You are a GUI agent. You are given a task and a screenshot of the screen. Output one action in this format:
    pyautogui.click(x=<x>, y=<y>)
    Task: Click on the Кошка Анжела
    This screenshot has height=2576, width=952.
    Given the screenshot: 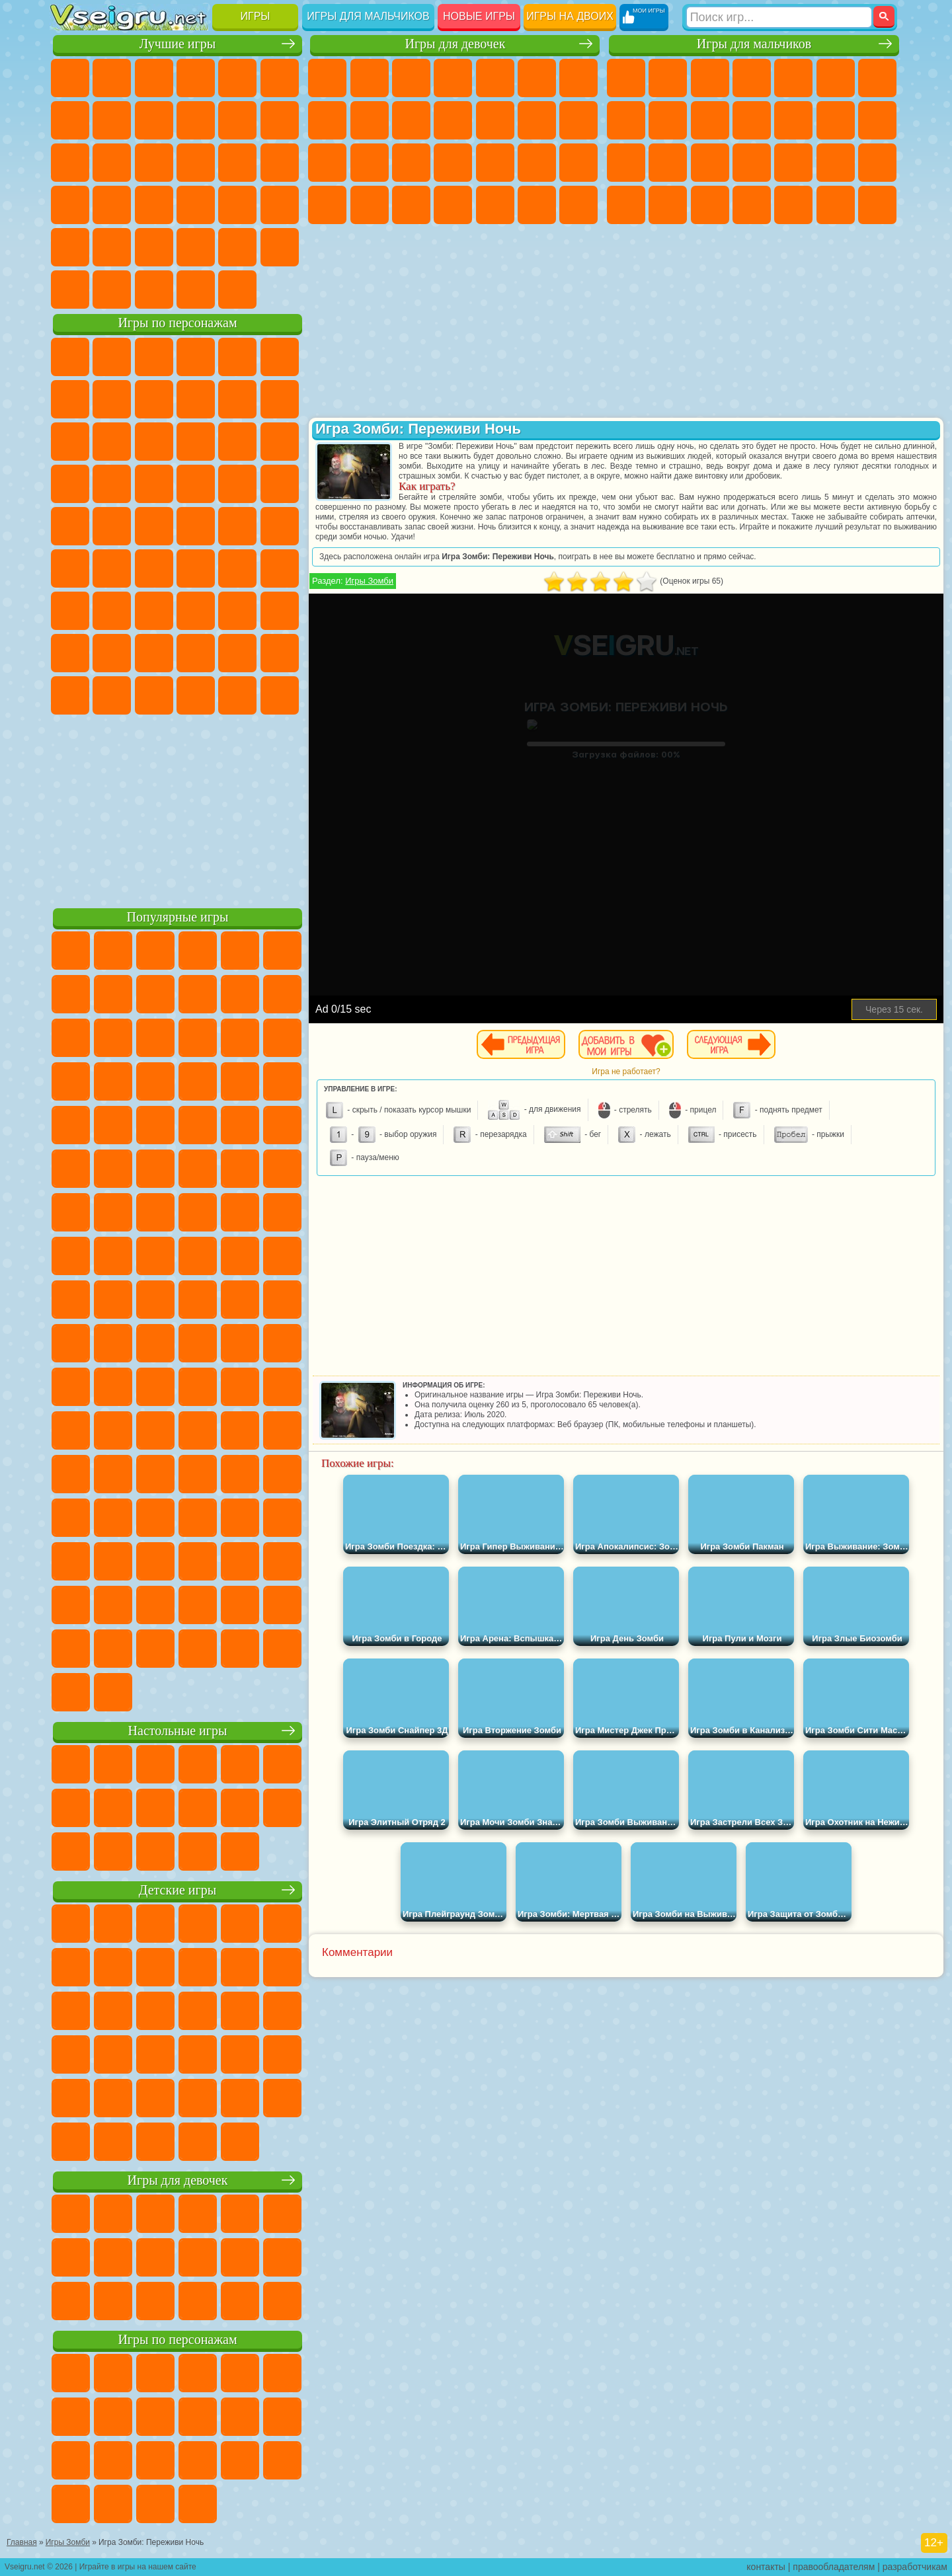 What is the action you would take?
    pyautogui.click(x=369, y=120)
    